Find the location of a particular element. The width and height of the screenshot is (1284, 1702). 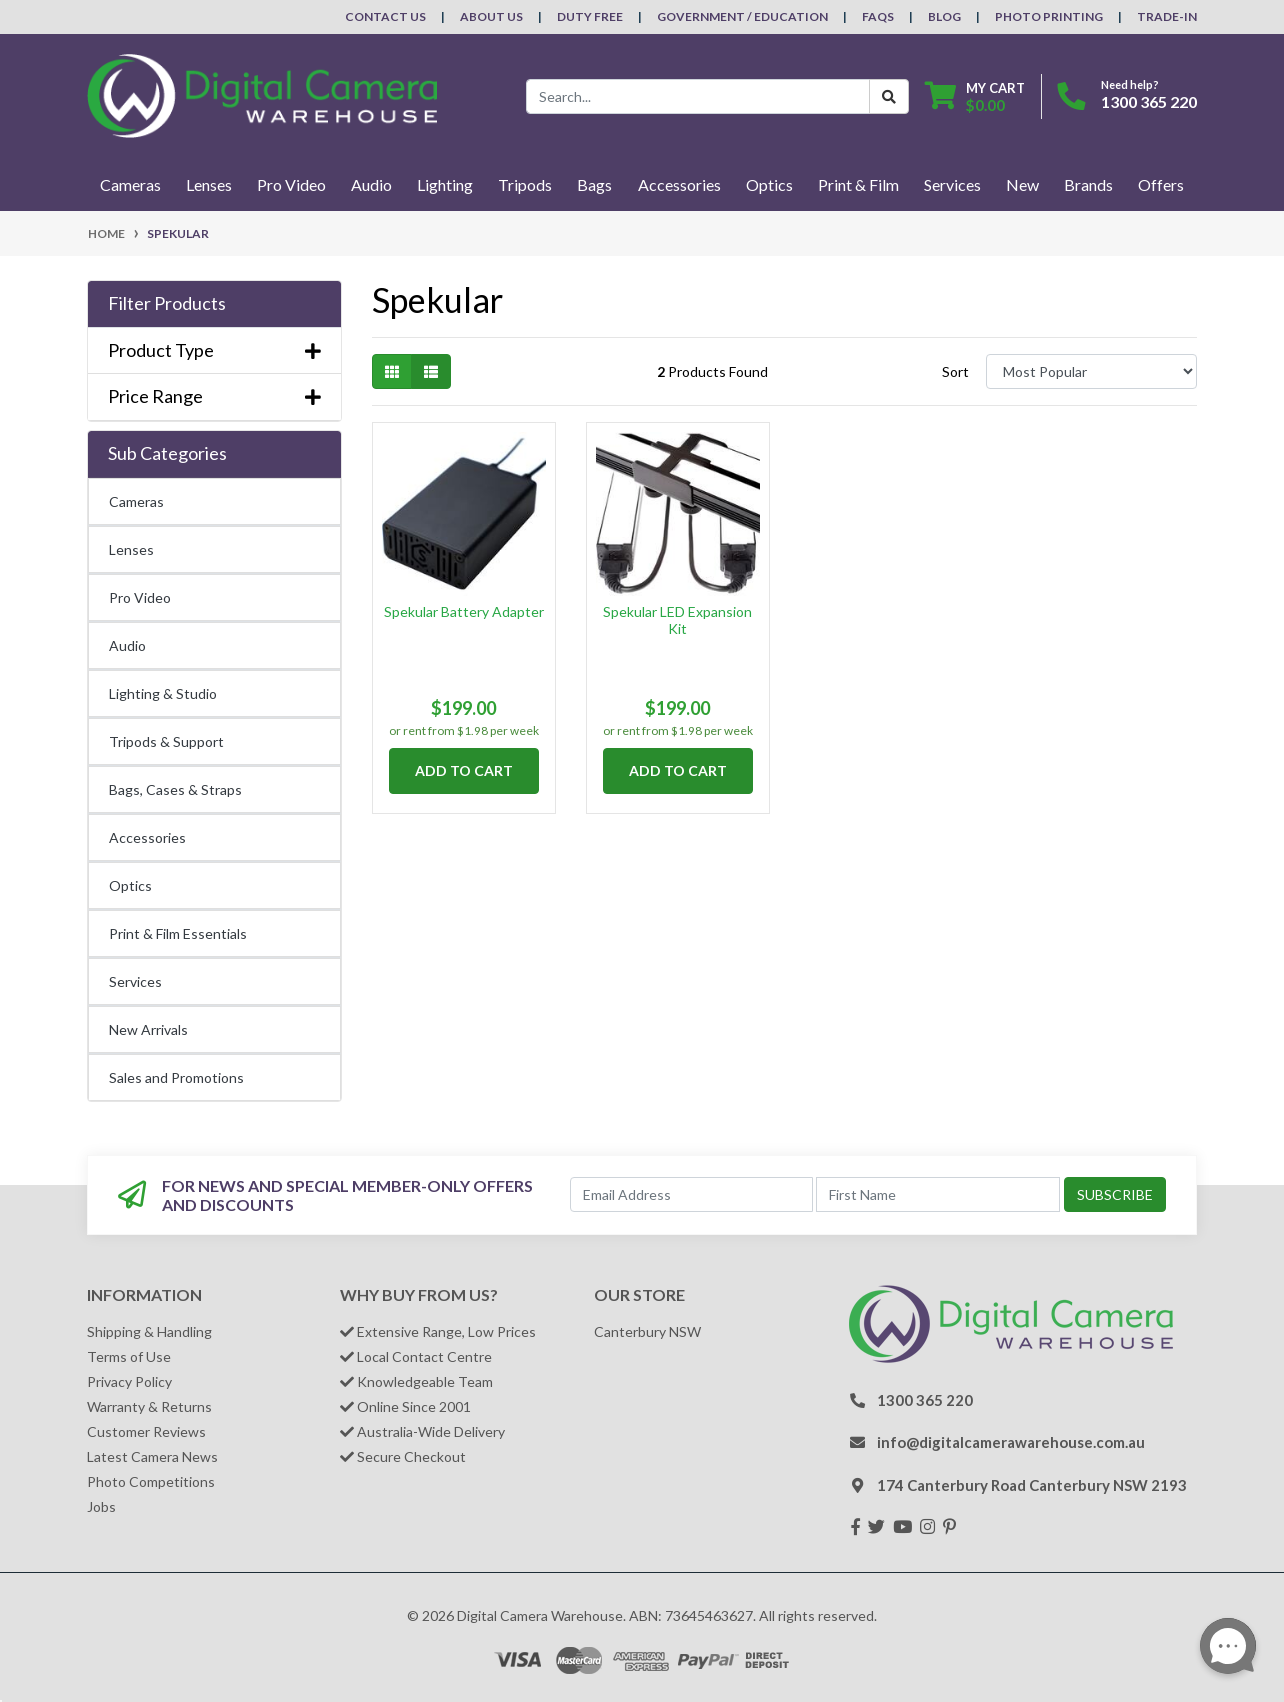

Duty Free is located at coordinates (590, 16).